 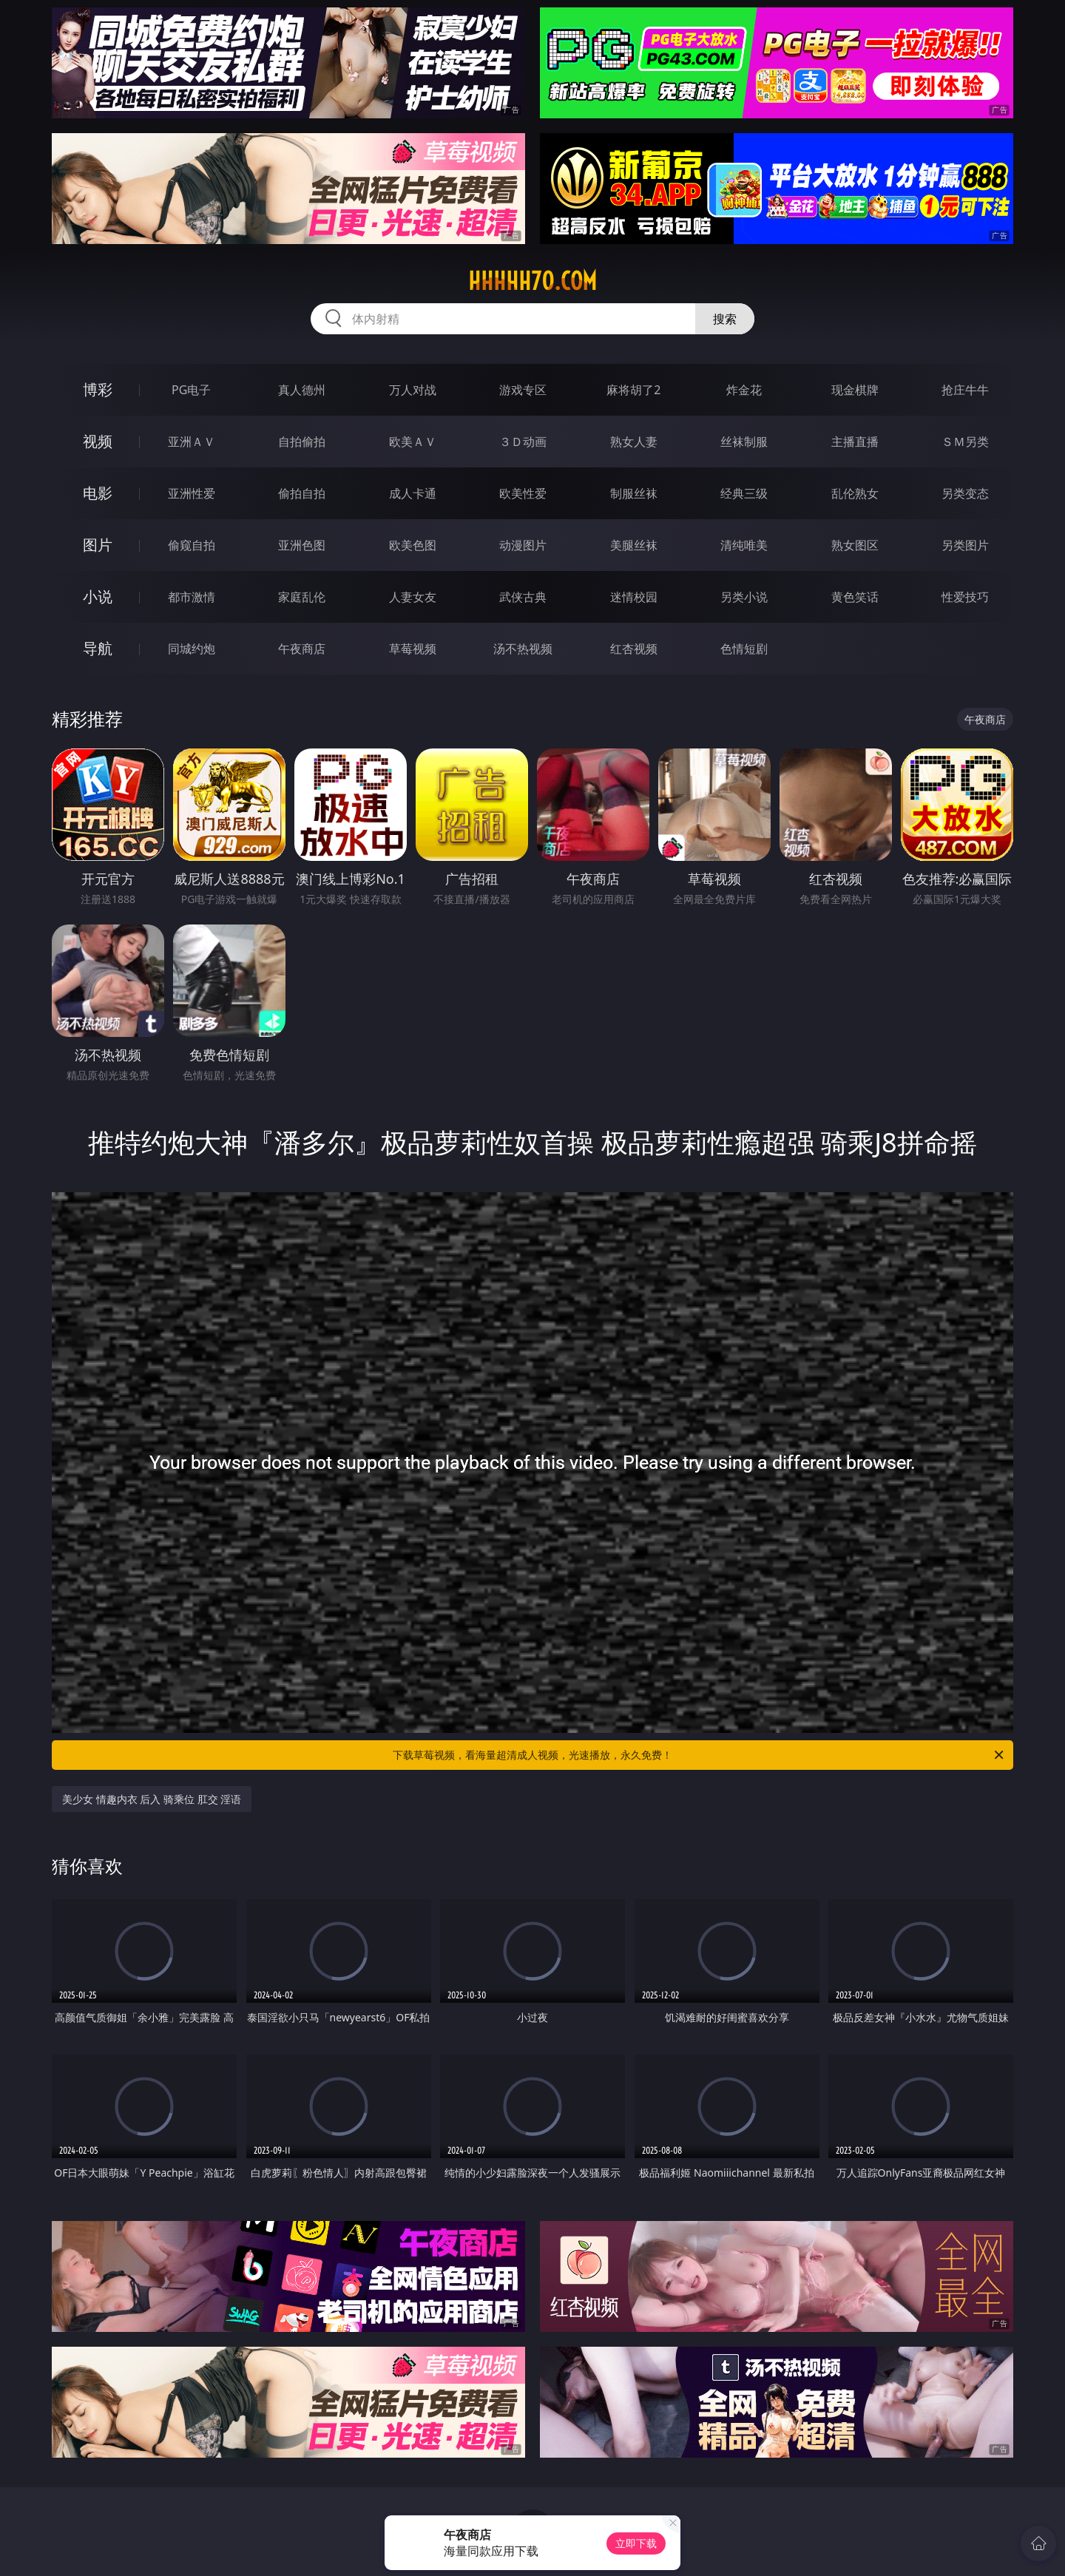 What do you see at coordinates (965, 390) in the screenshot?
I see `抢庄牛牛` at bounding box center [965, 390].